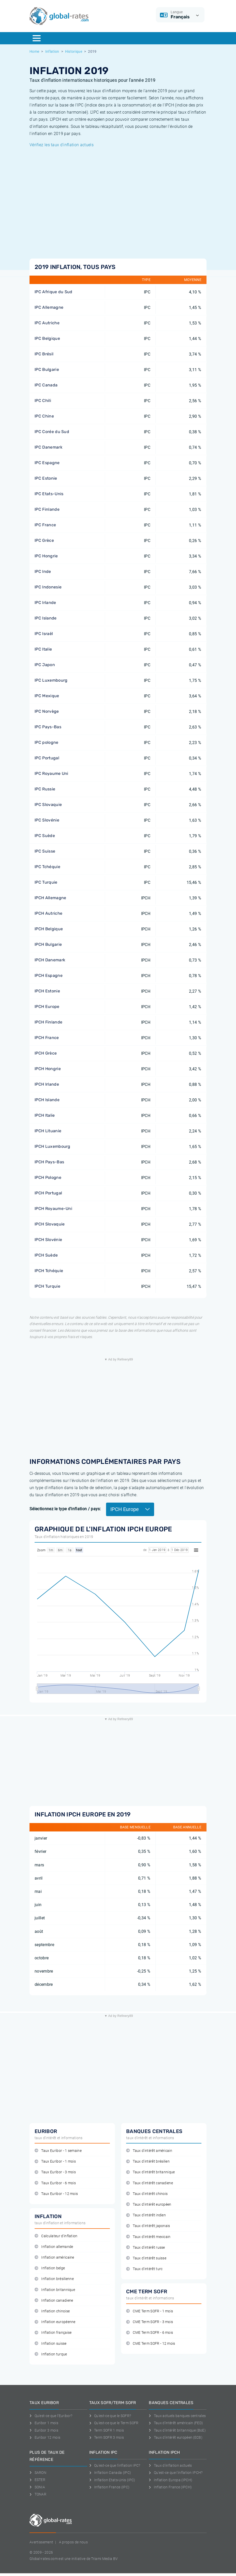 The width and height of the screenshot is (236, 2576). Describe the element at coordinates (61, 144) in the screenshot. I see `Vérifiez les taux d'inflation actuels` at that location.